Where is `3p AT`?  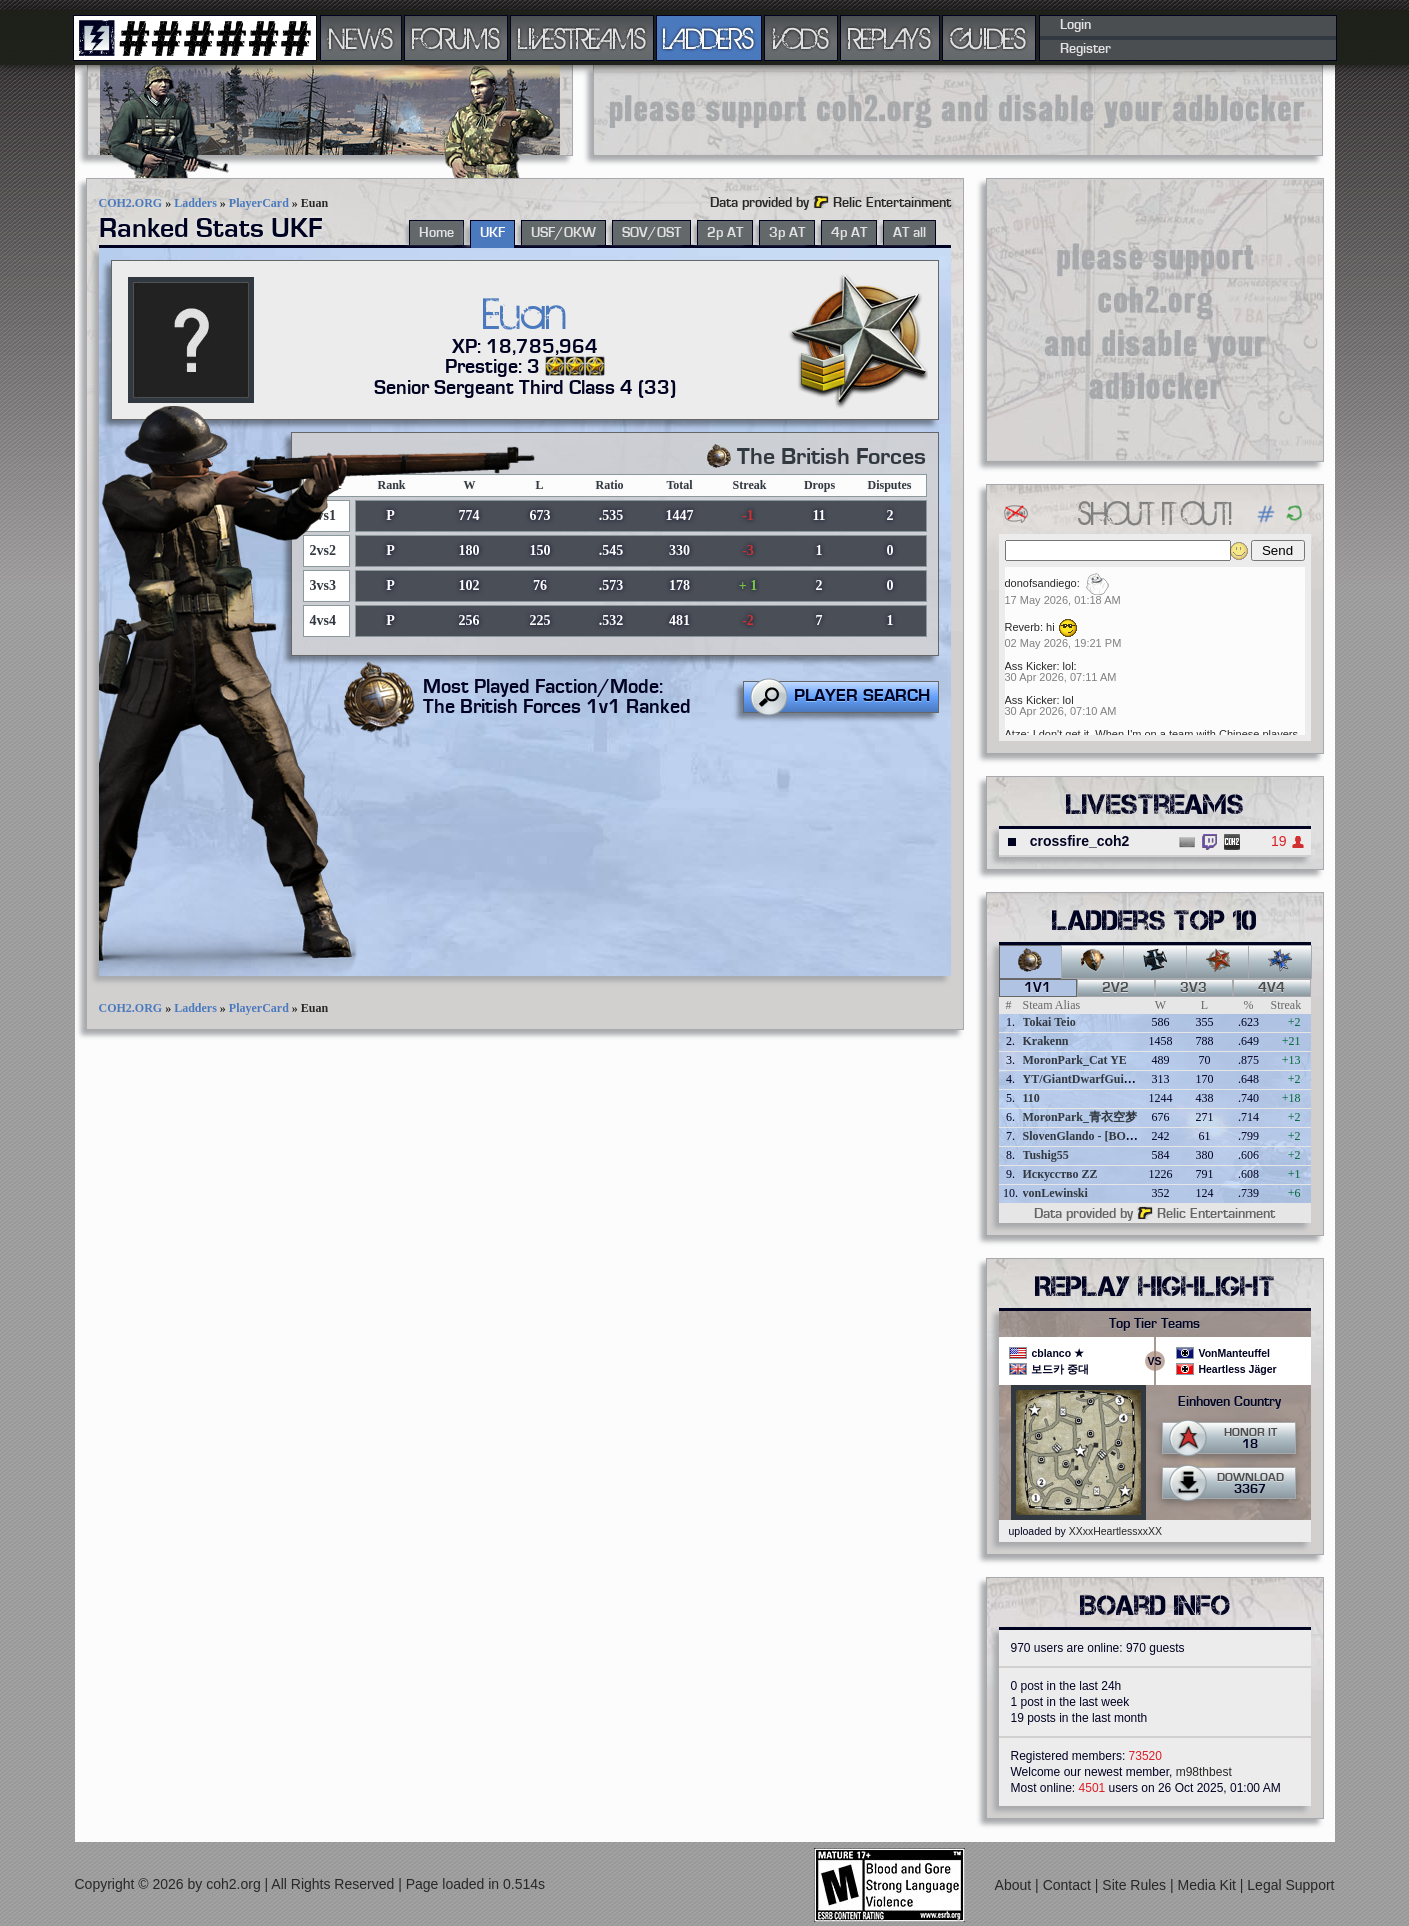 3p AT is located at coordinates (787, 233).